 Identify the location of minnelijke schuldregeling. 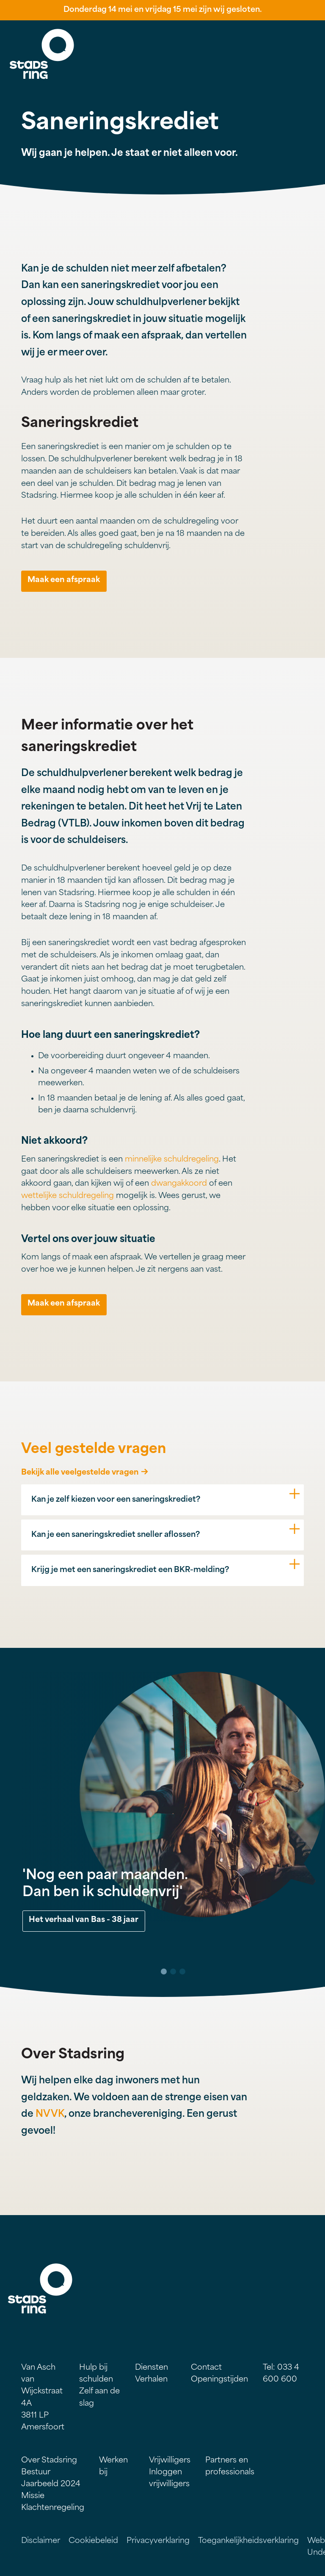
(172, 1160).